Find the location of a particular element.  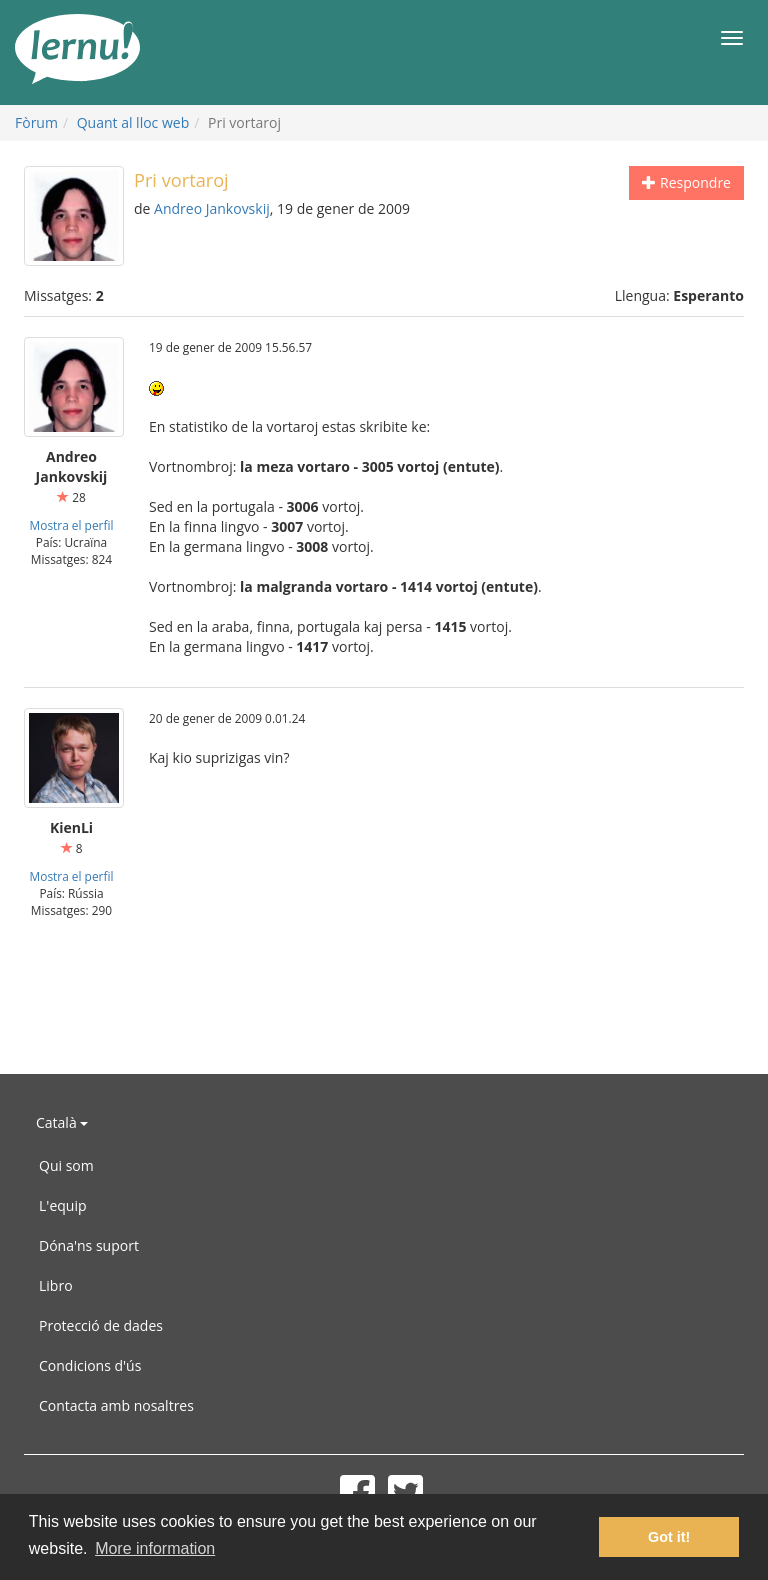

More information [button] is located at coordinates (155, 1548).